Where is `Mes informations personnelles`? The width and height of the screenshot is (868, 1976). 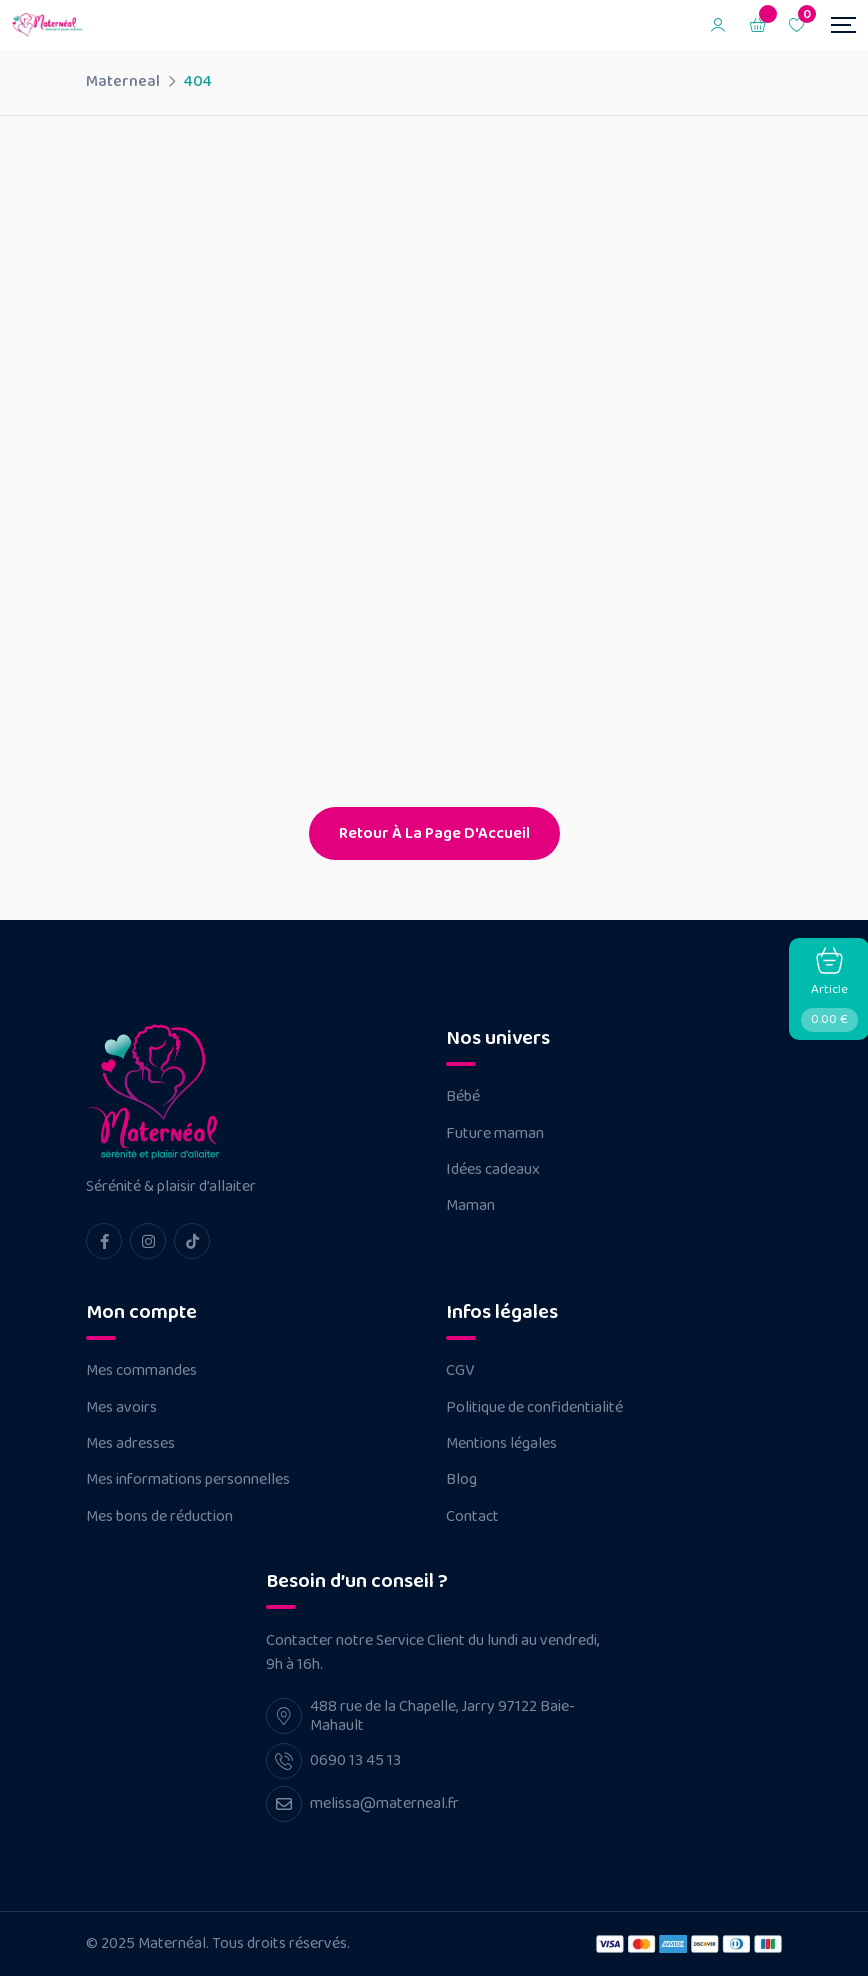
Mes informations personnelles is located at coordinates (188, 1480).